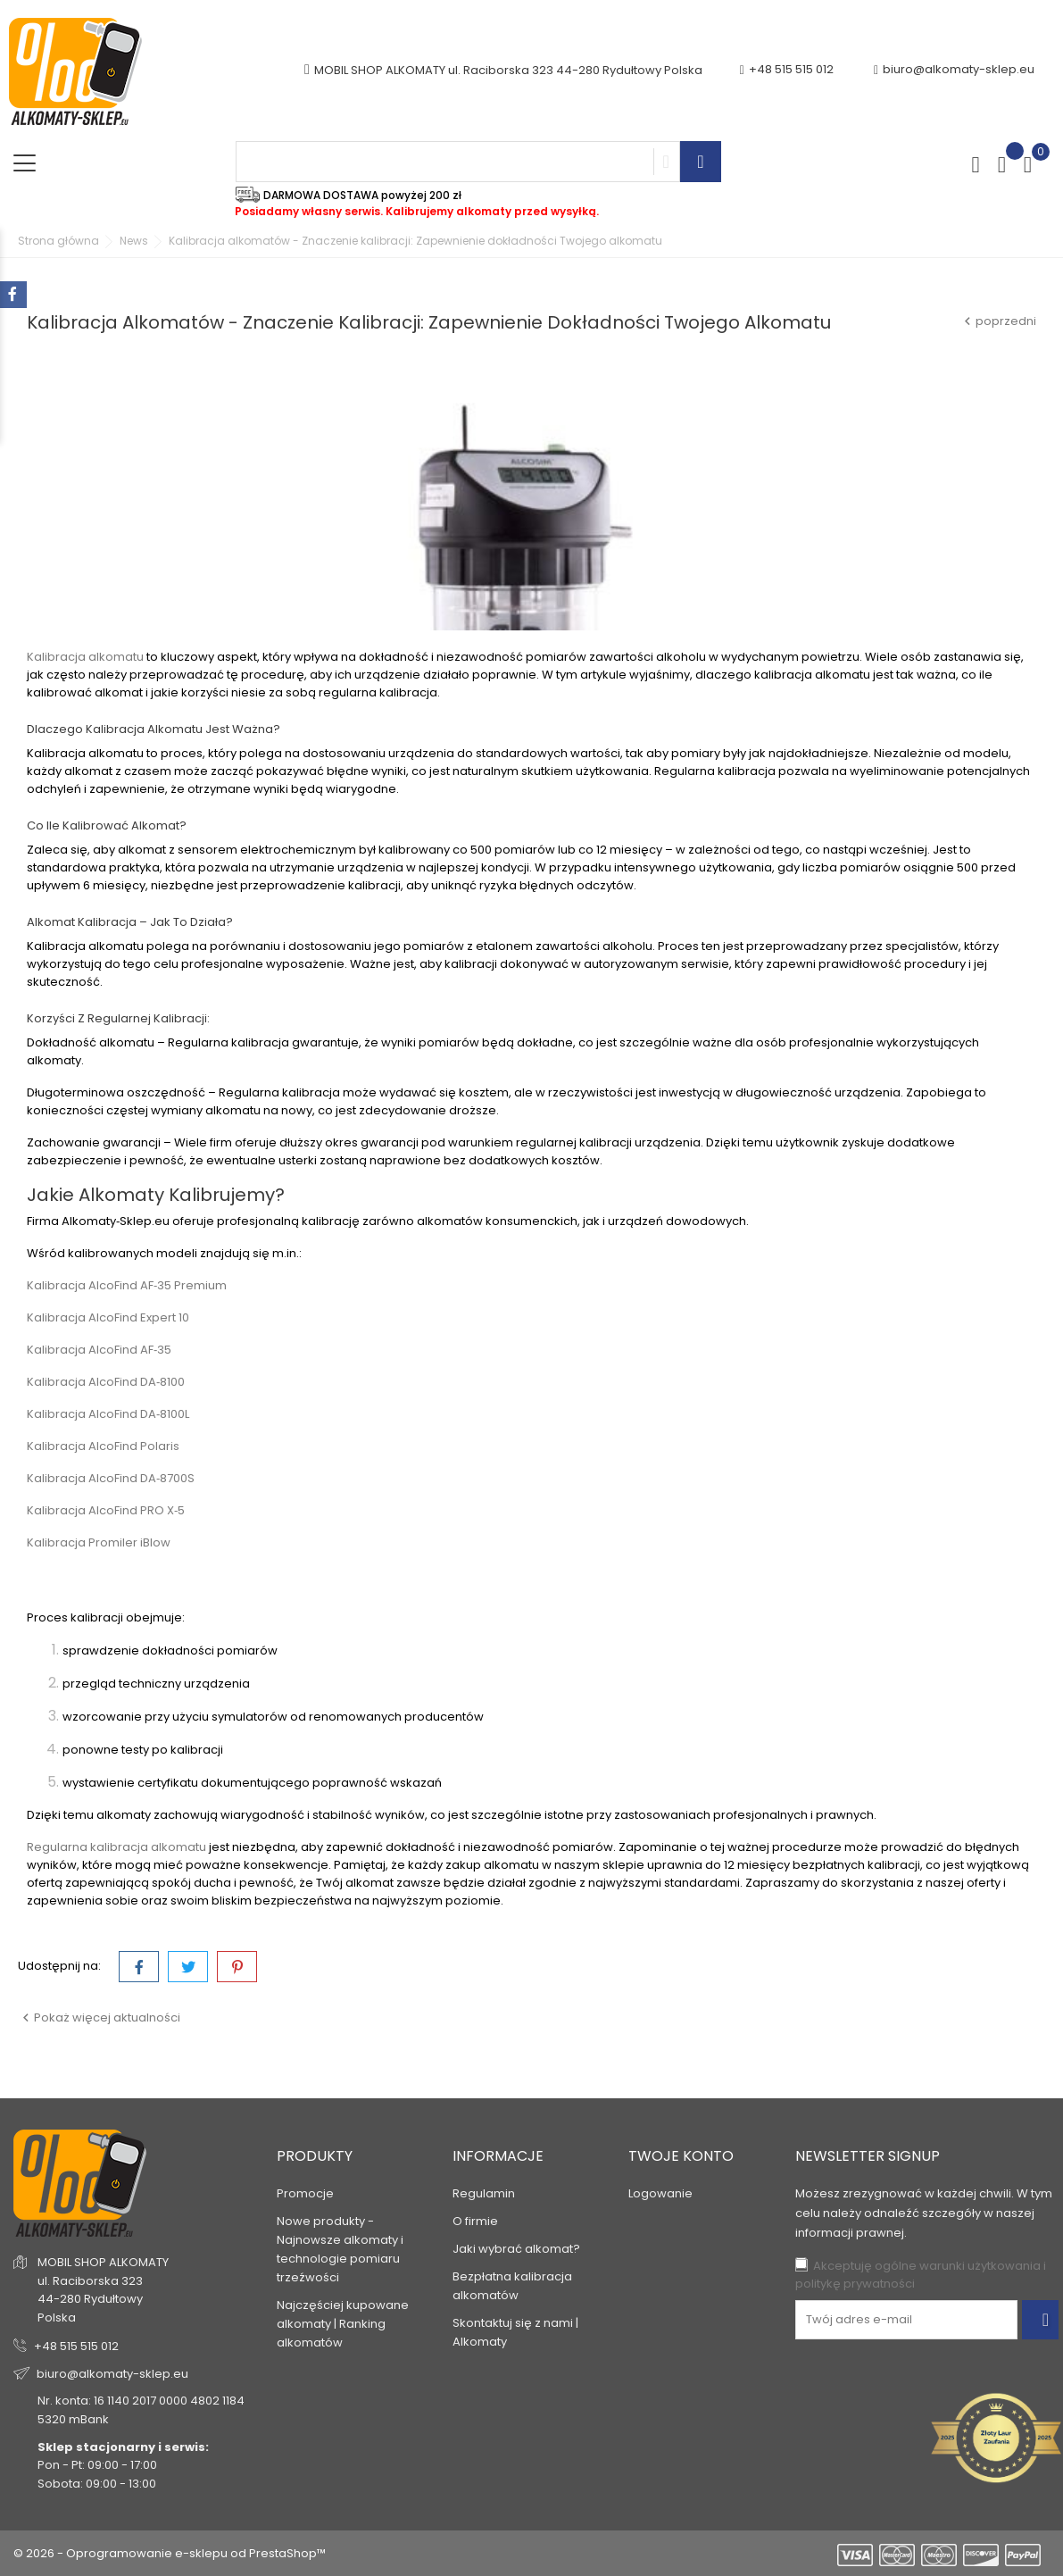 The width and height of the screenshot is (1063, 2576). What do you see at coordinates (103, 1446) in the screenshot?
I see `Kalibracja AlcoFind Polaris` at bounding box center [103, 1446].